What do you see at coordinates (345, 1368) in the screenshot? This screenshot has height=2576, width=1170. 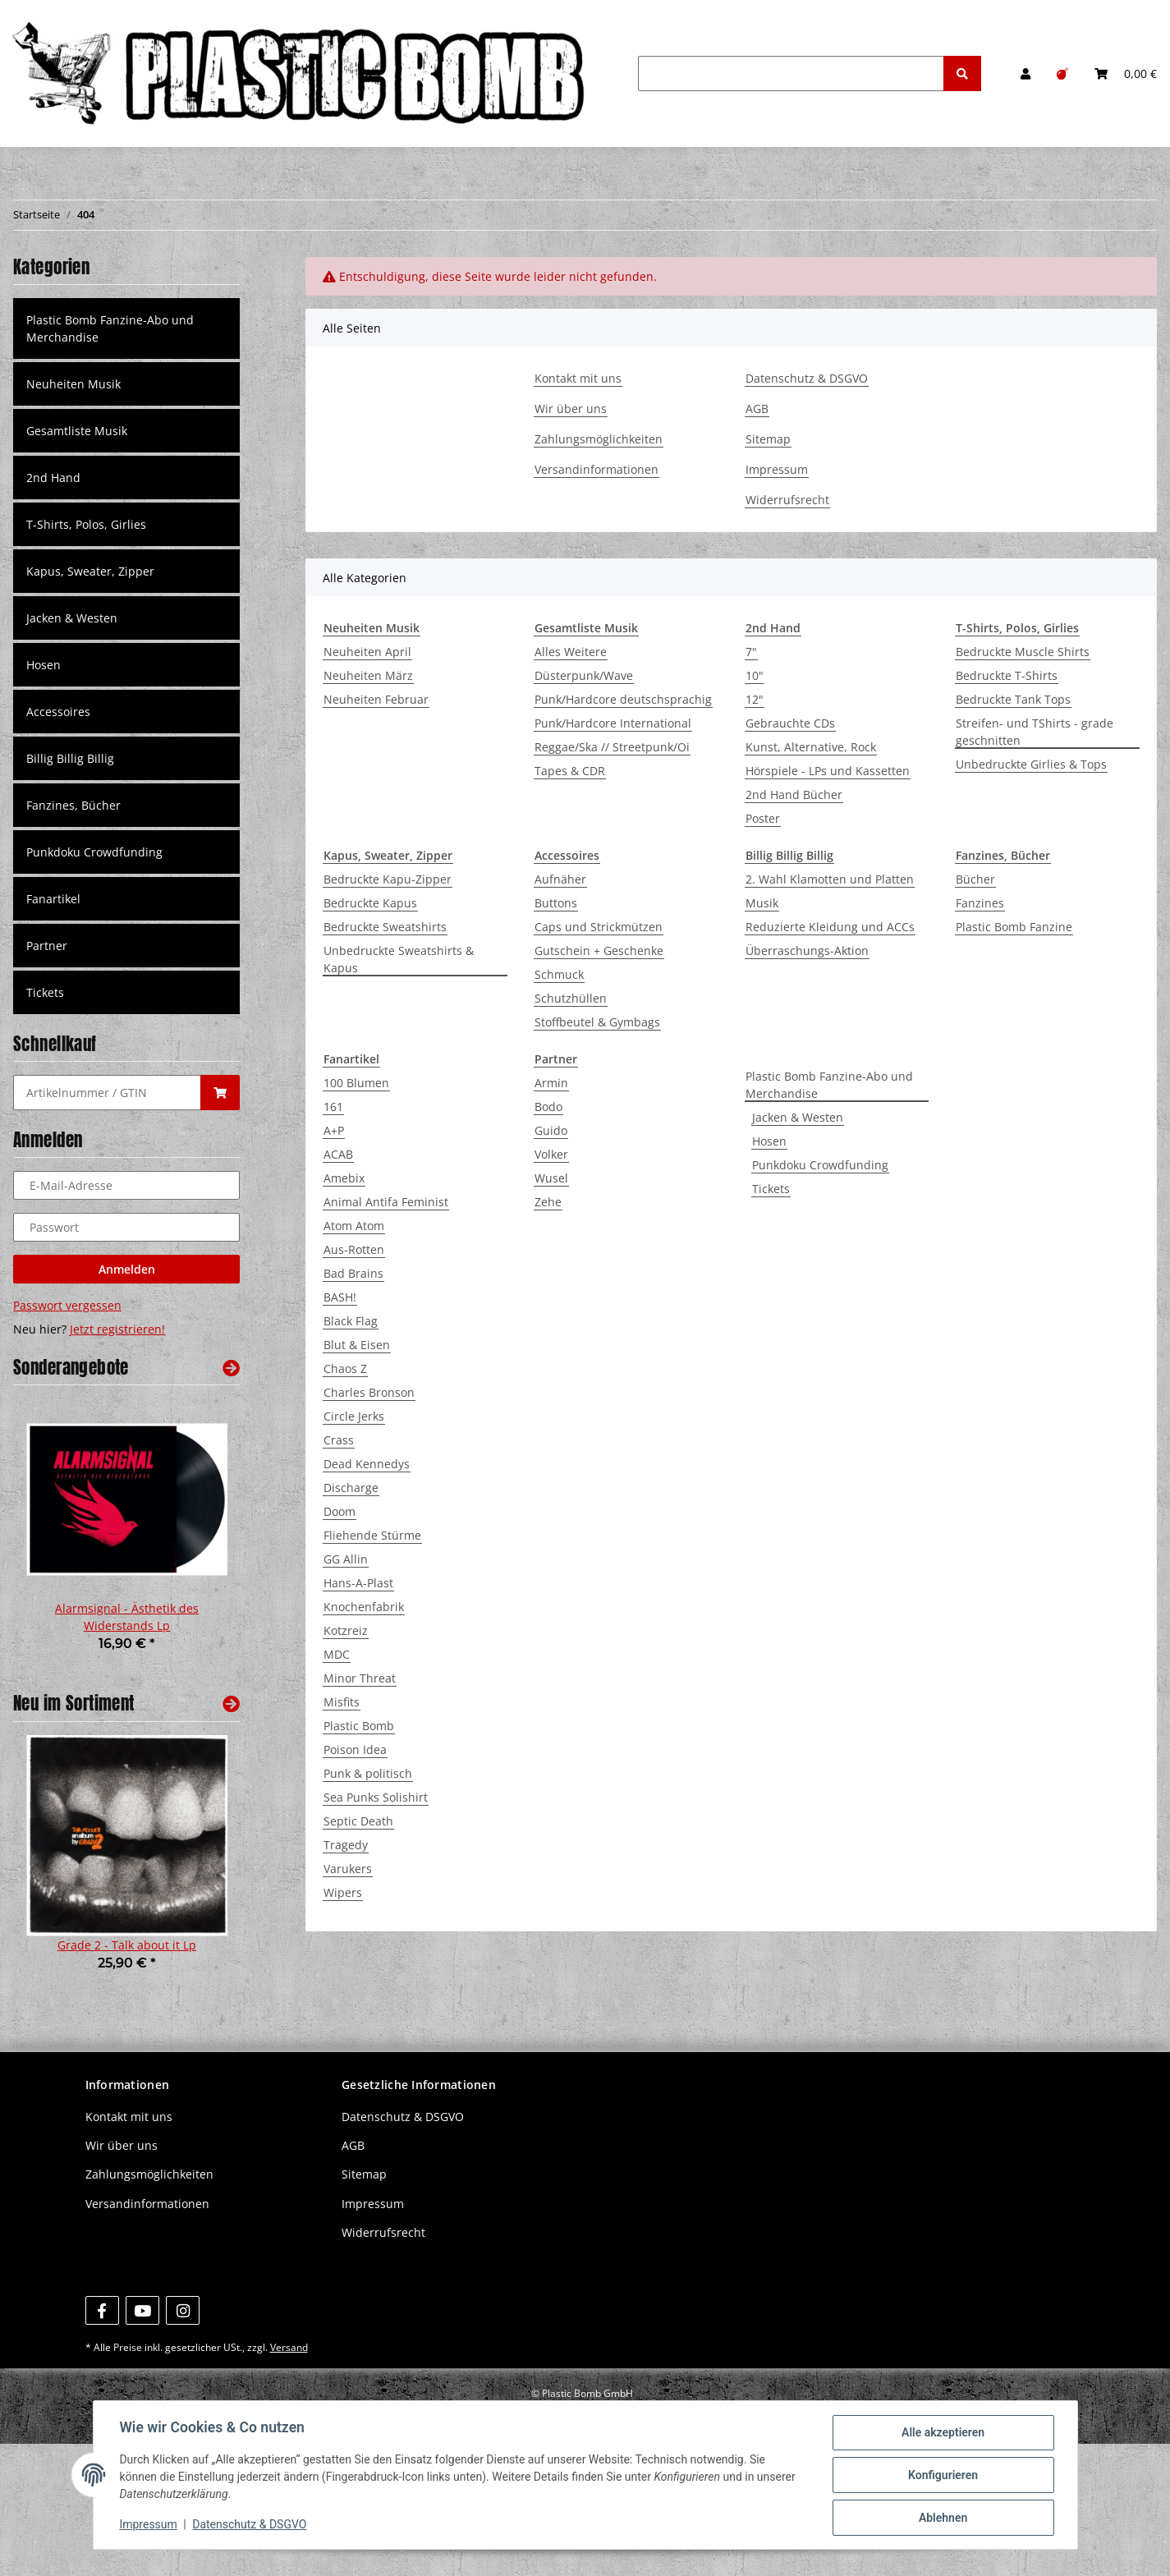 I see `Chaos Z` at bounding box center [345, 1368].